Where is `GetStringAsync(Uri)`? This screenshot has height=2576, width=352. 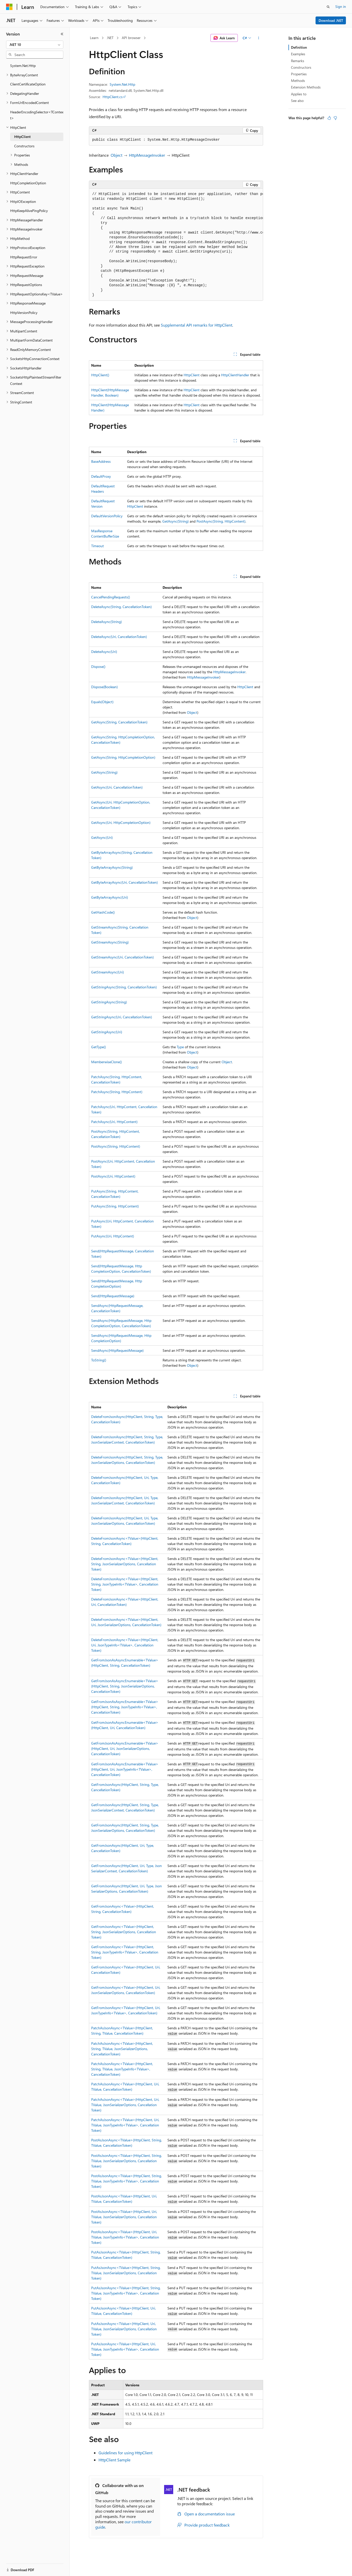
GetStringAsync(Uri) is located at coordinates (106, 1031).